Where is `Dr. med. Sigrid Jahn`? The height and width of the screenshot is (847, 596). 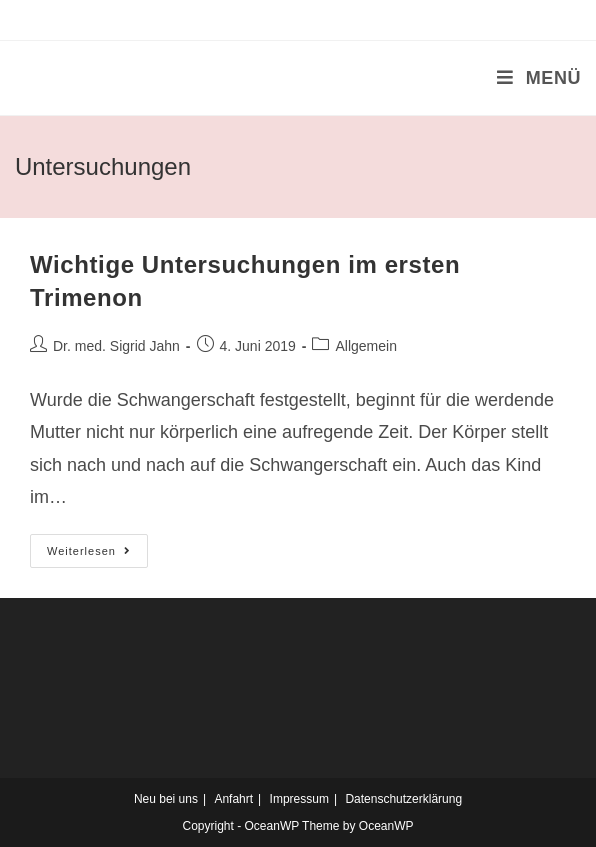 Dr. med. Sigrid Jahn is located at coordinates (116, 346).